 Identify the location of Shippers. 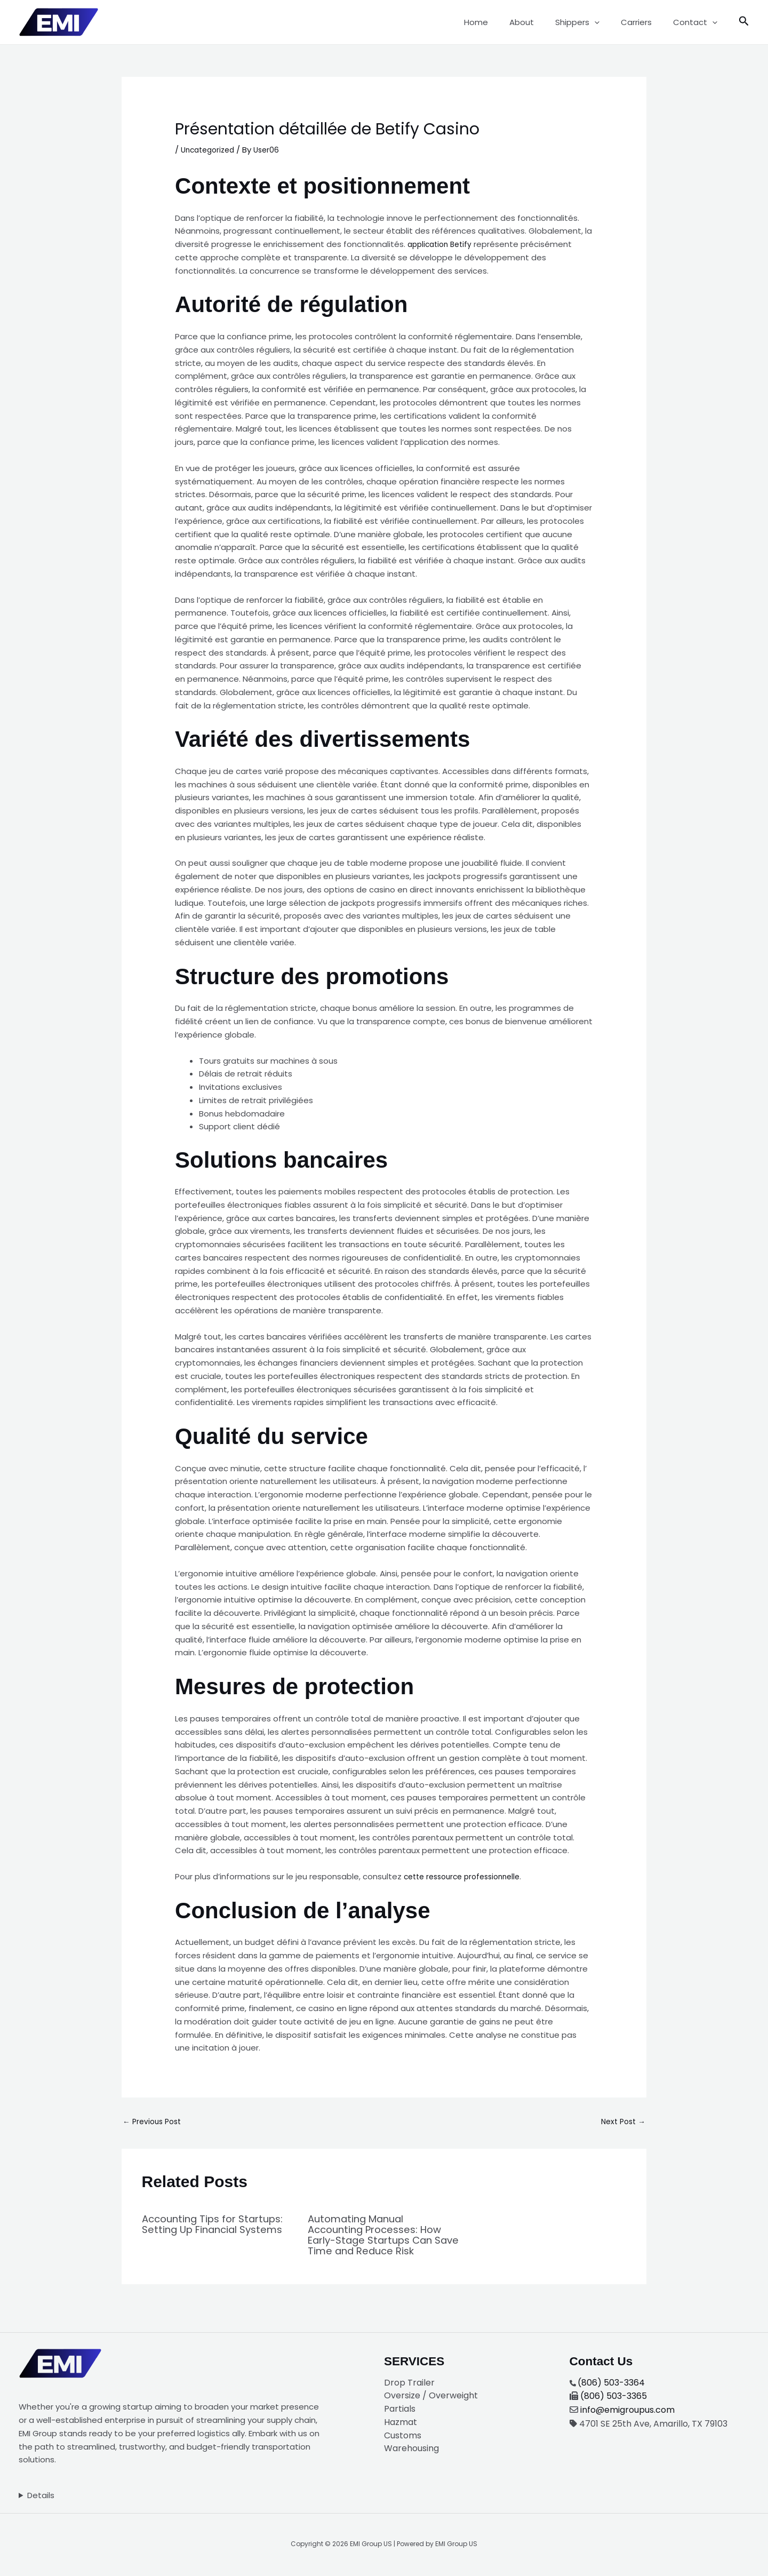
(591, 22).